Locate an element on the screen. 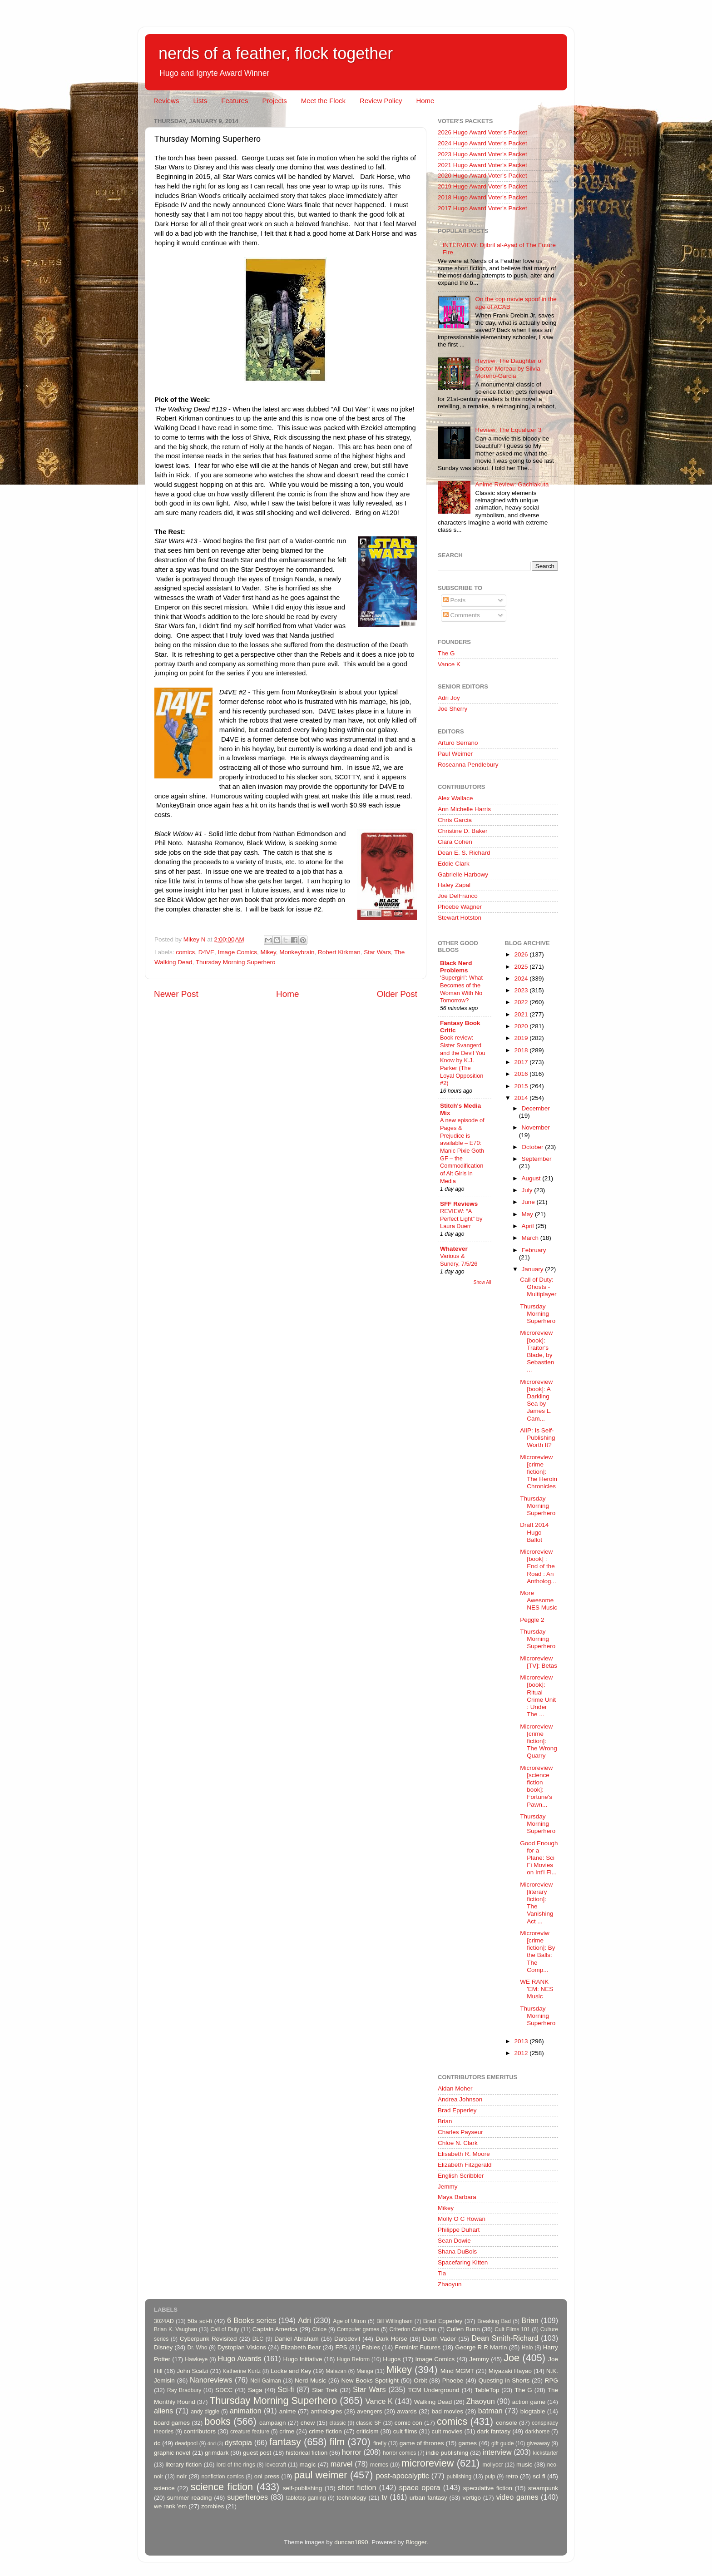 This screenshot has height=2576, width=712. anthologies is located at coordinates (326, 2411).